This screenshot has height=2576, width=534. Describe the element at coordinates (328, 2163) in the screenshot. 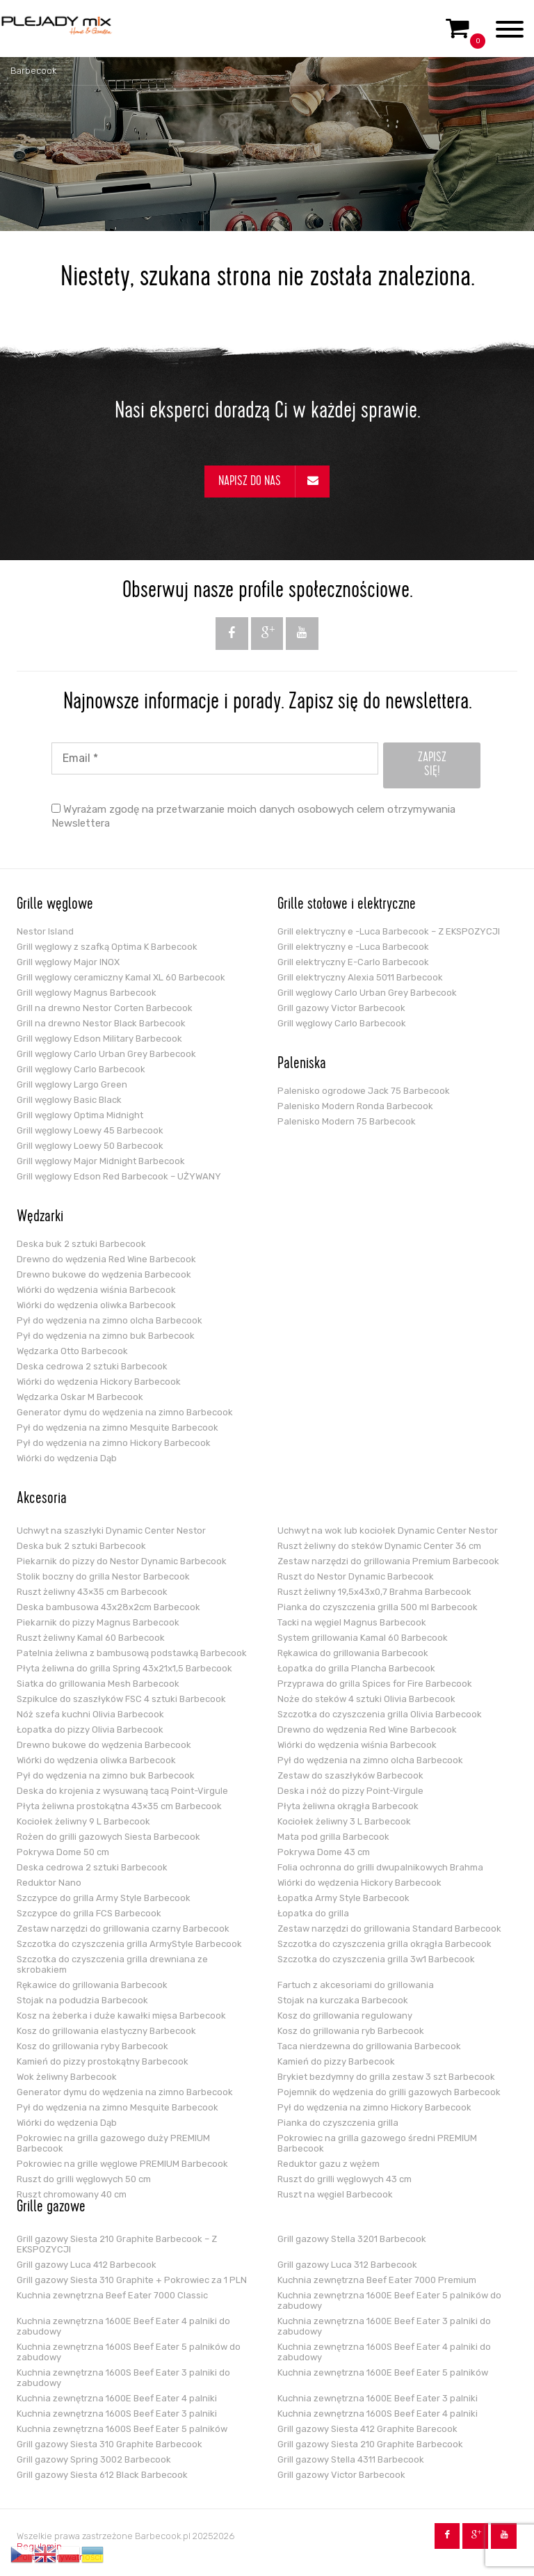

I see `Reduktor gazu z wężem` at that location.